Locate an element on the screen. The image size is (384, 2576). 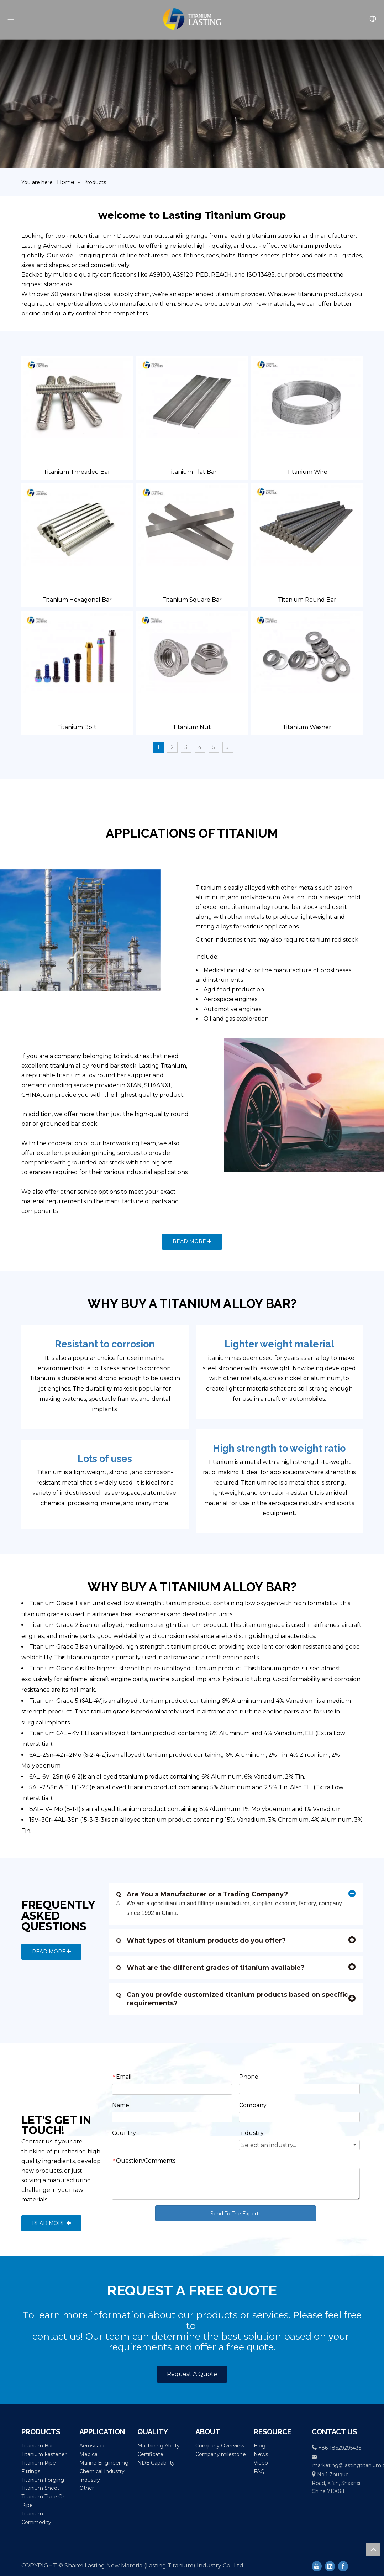
Machining Ability is located at coordinates (158, 2446).